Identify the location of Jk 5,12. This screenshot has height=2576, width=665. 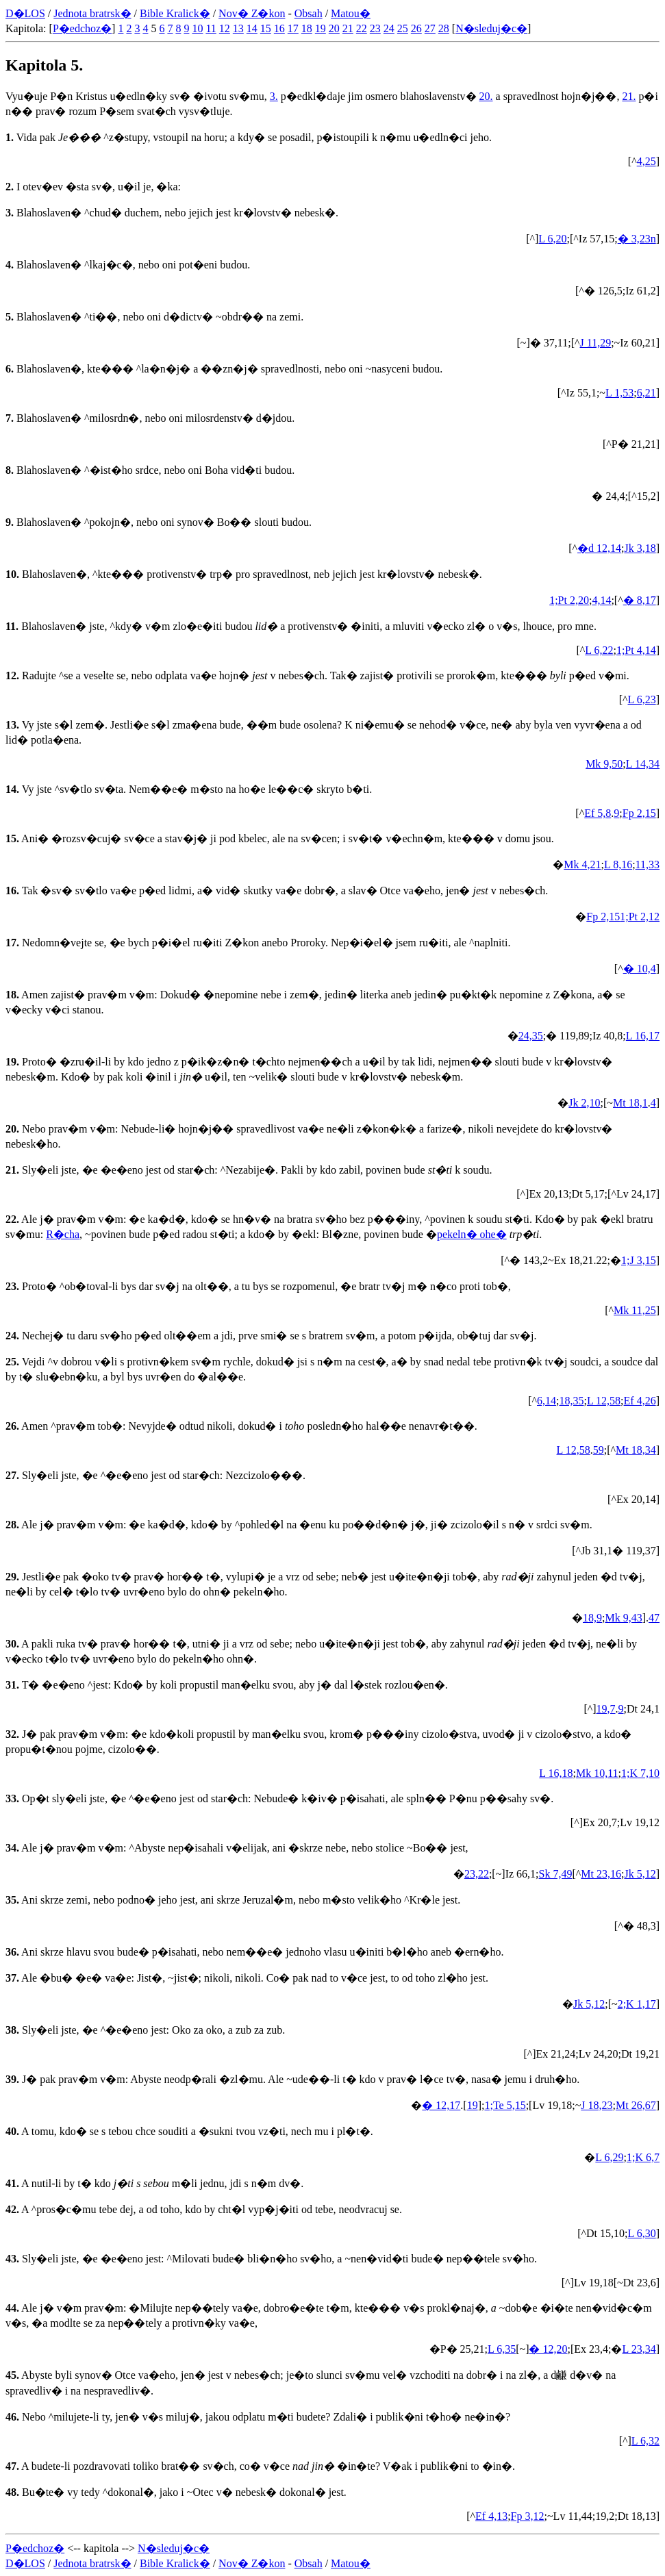
(639, 1874).